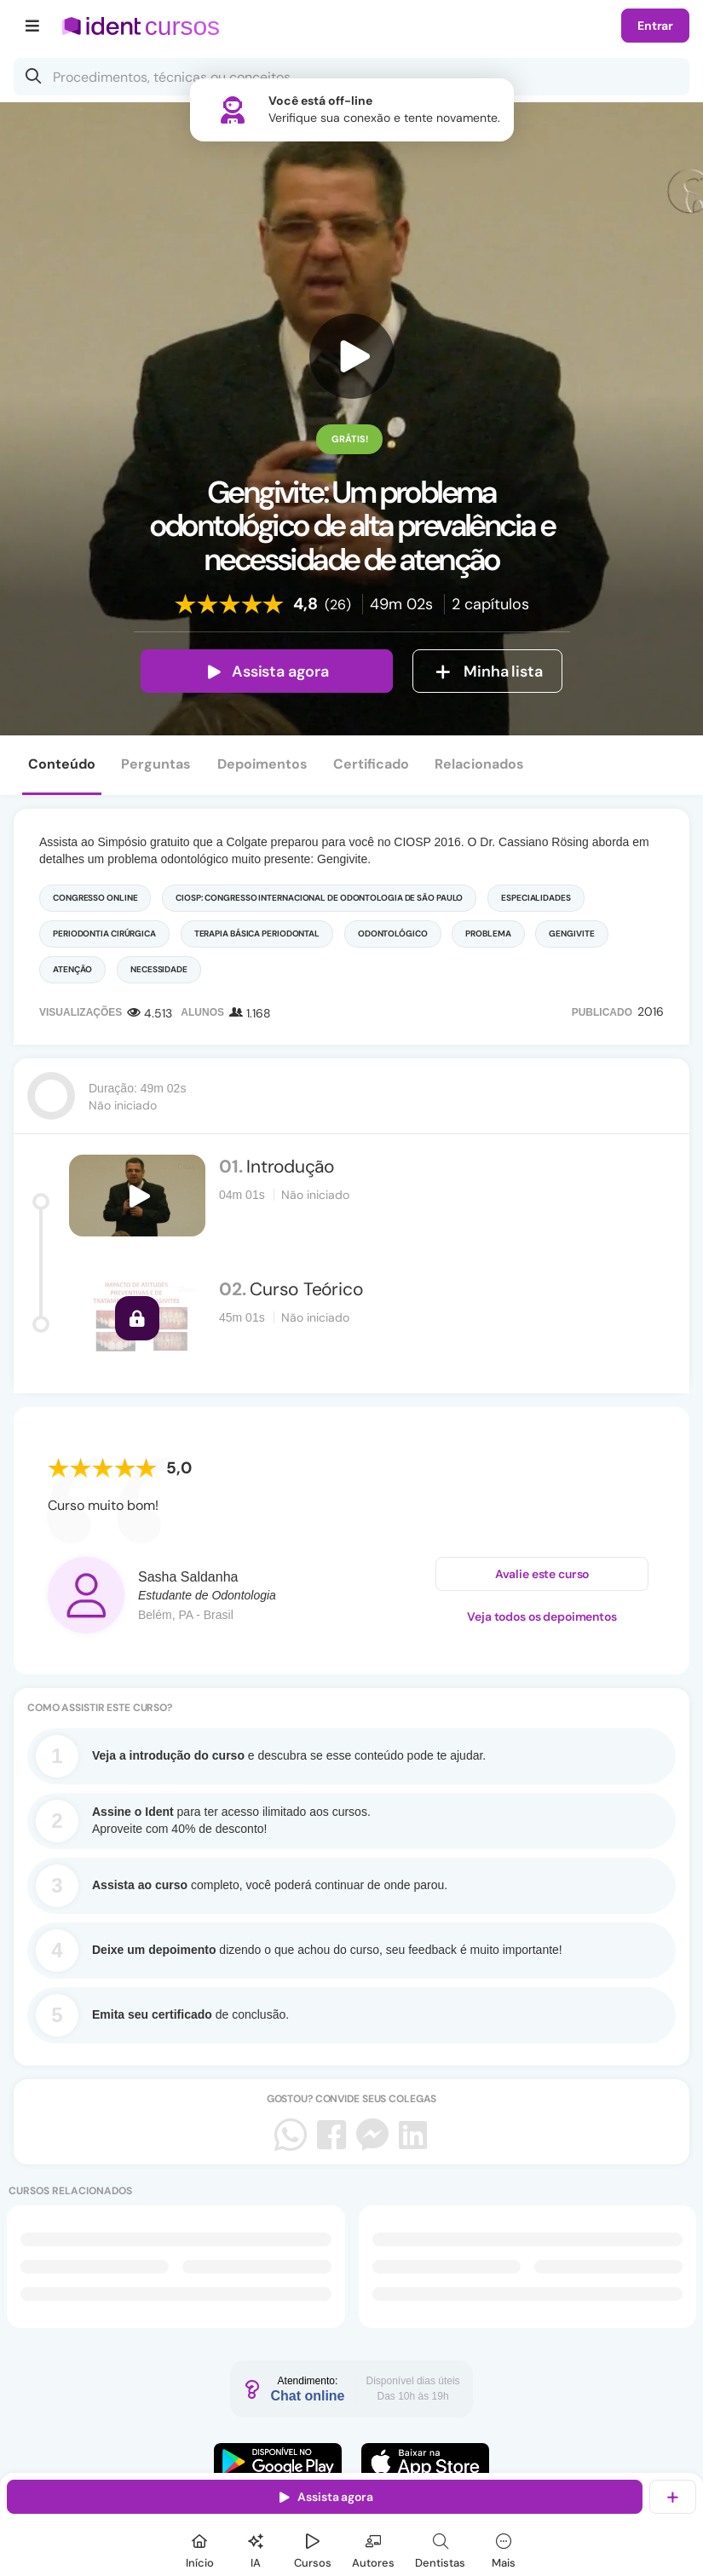 The image size is (703, 2576). What do you see at coordinates (373, 2548) in the screenshot?
I see `[Autores]` at bounding box center [373, 2548].